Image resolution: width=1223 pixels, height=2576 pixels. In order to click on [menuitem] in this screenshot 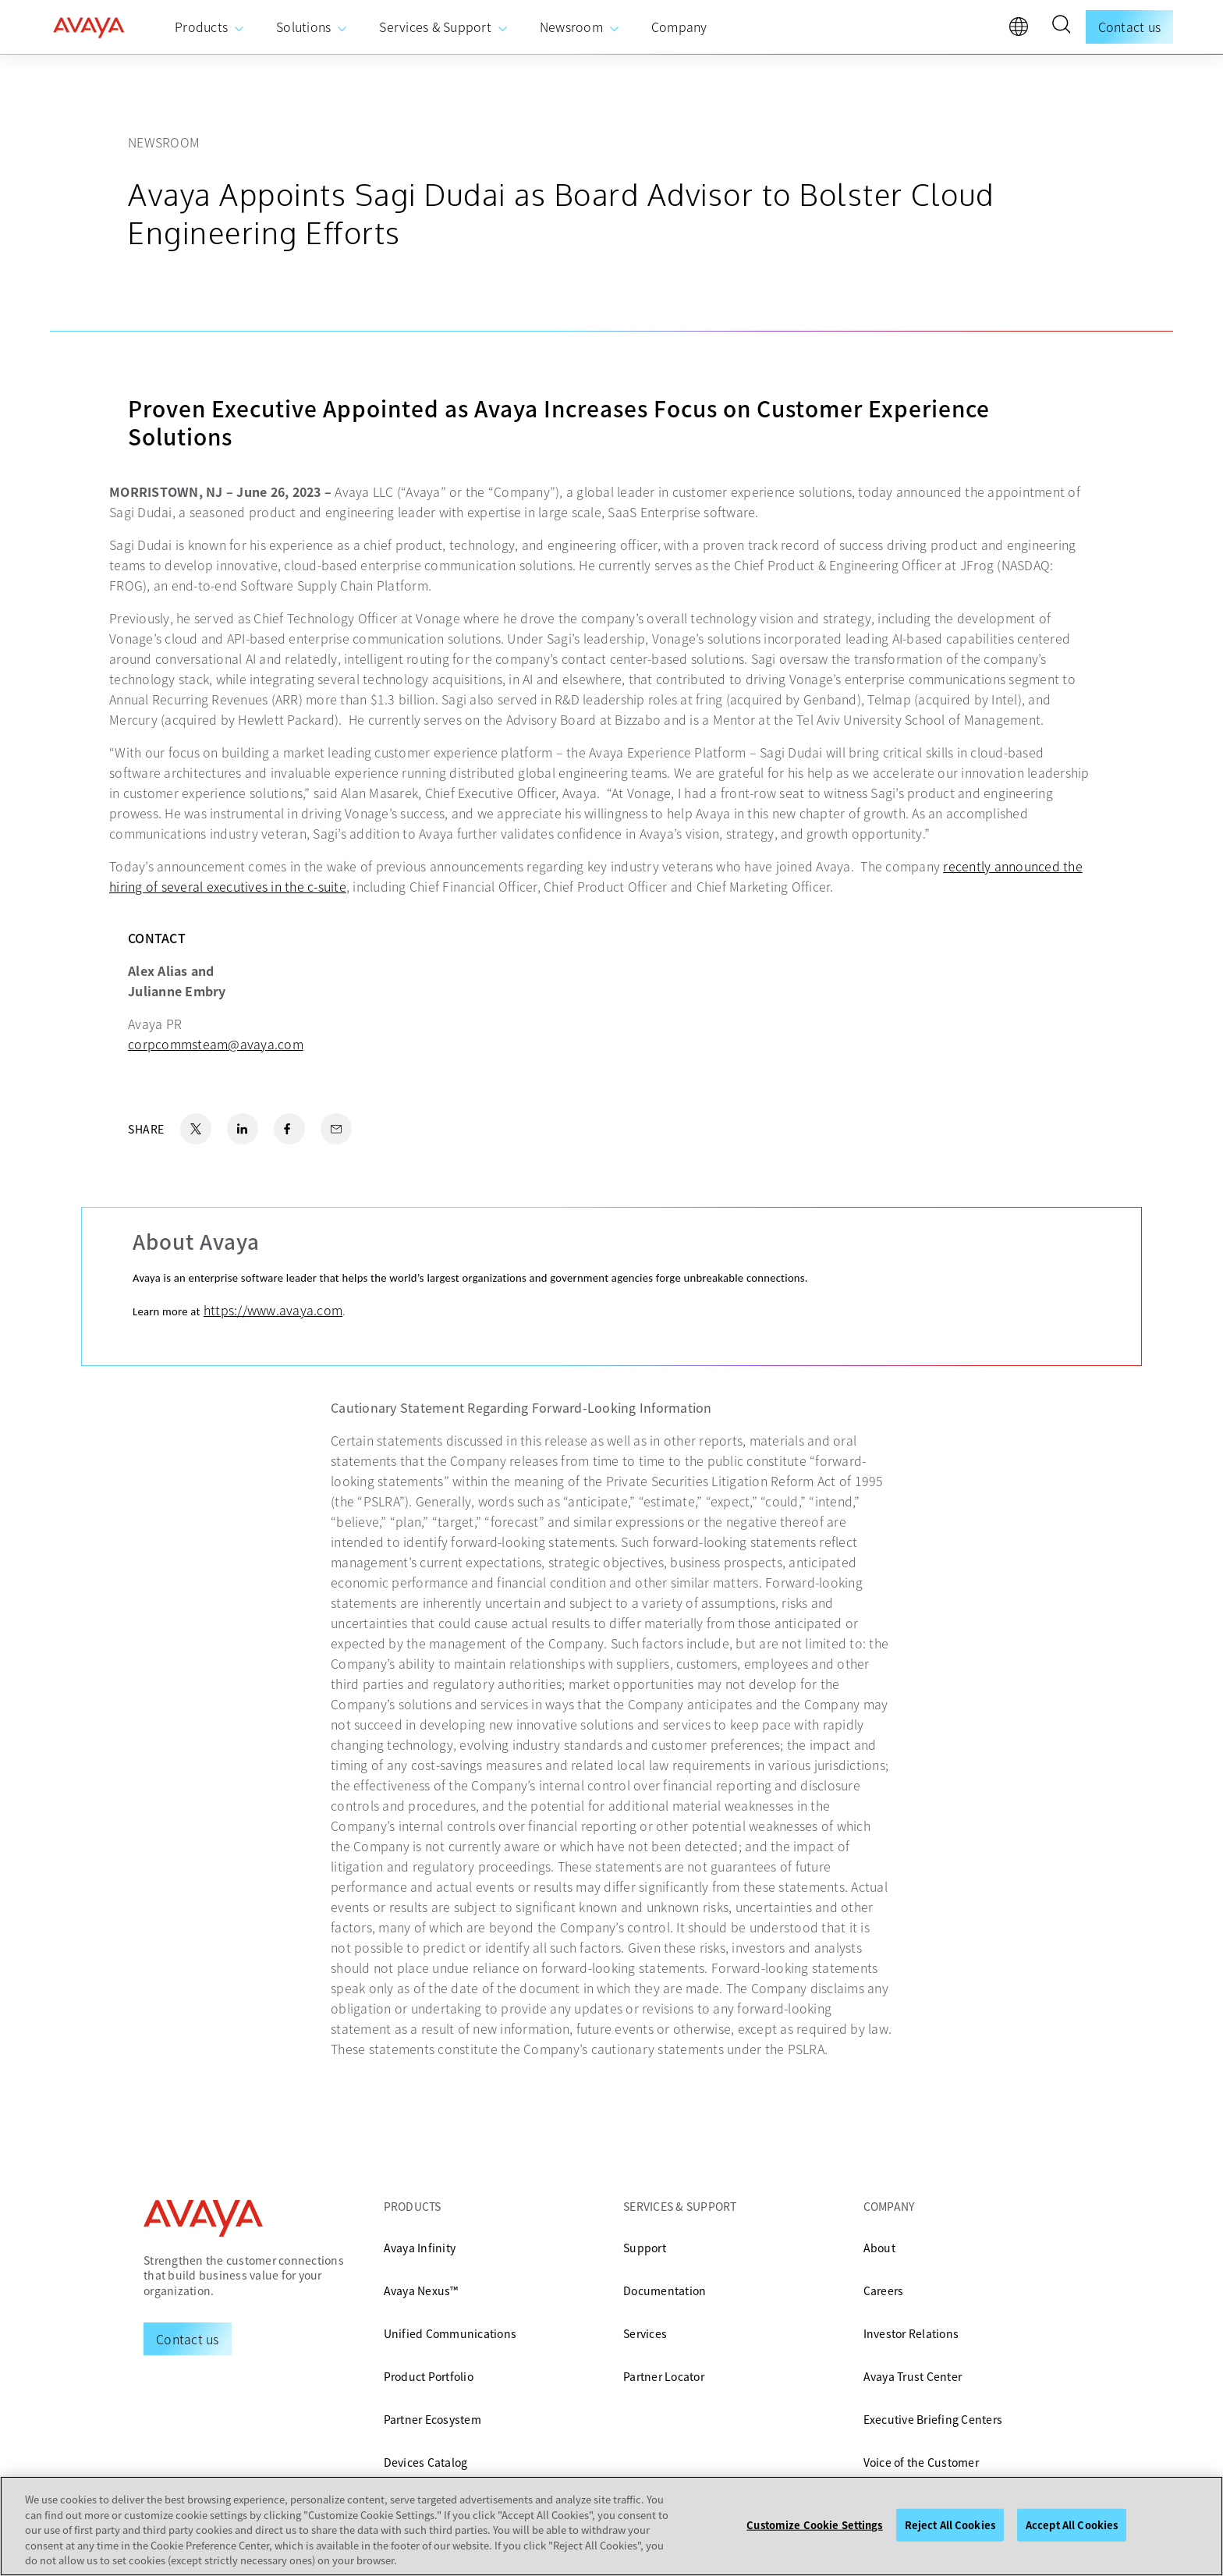, I will do `click(210, 27)`.